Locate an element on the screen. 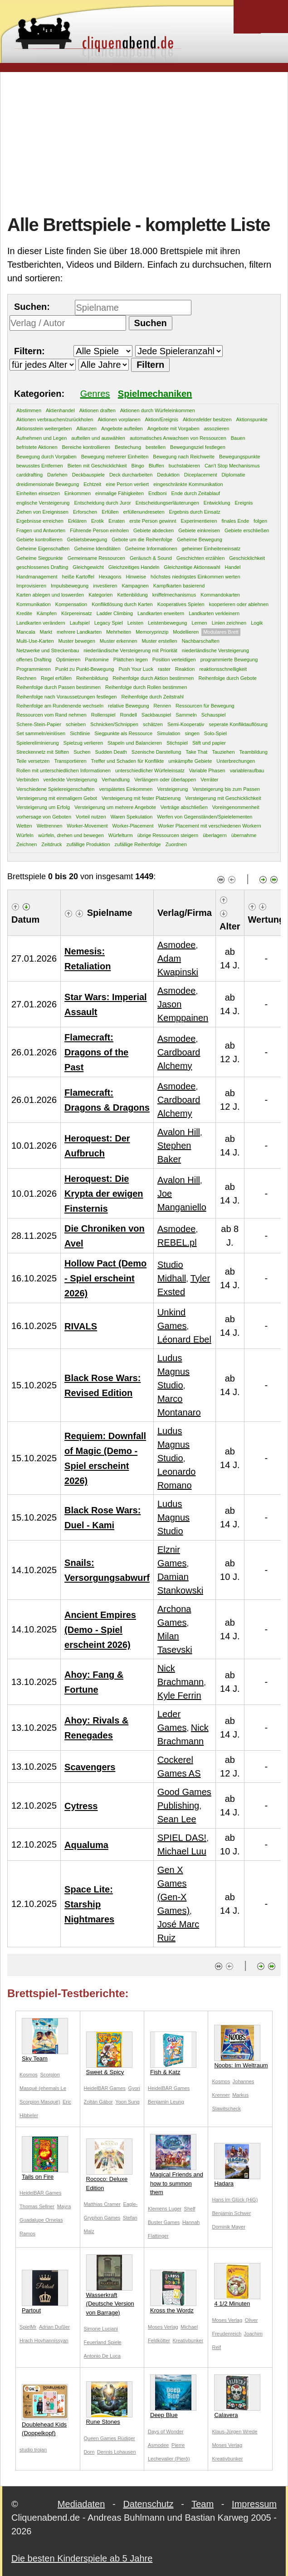  Benjamin Schwer is located at coordinates (231, 2213).